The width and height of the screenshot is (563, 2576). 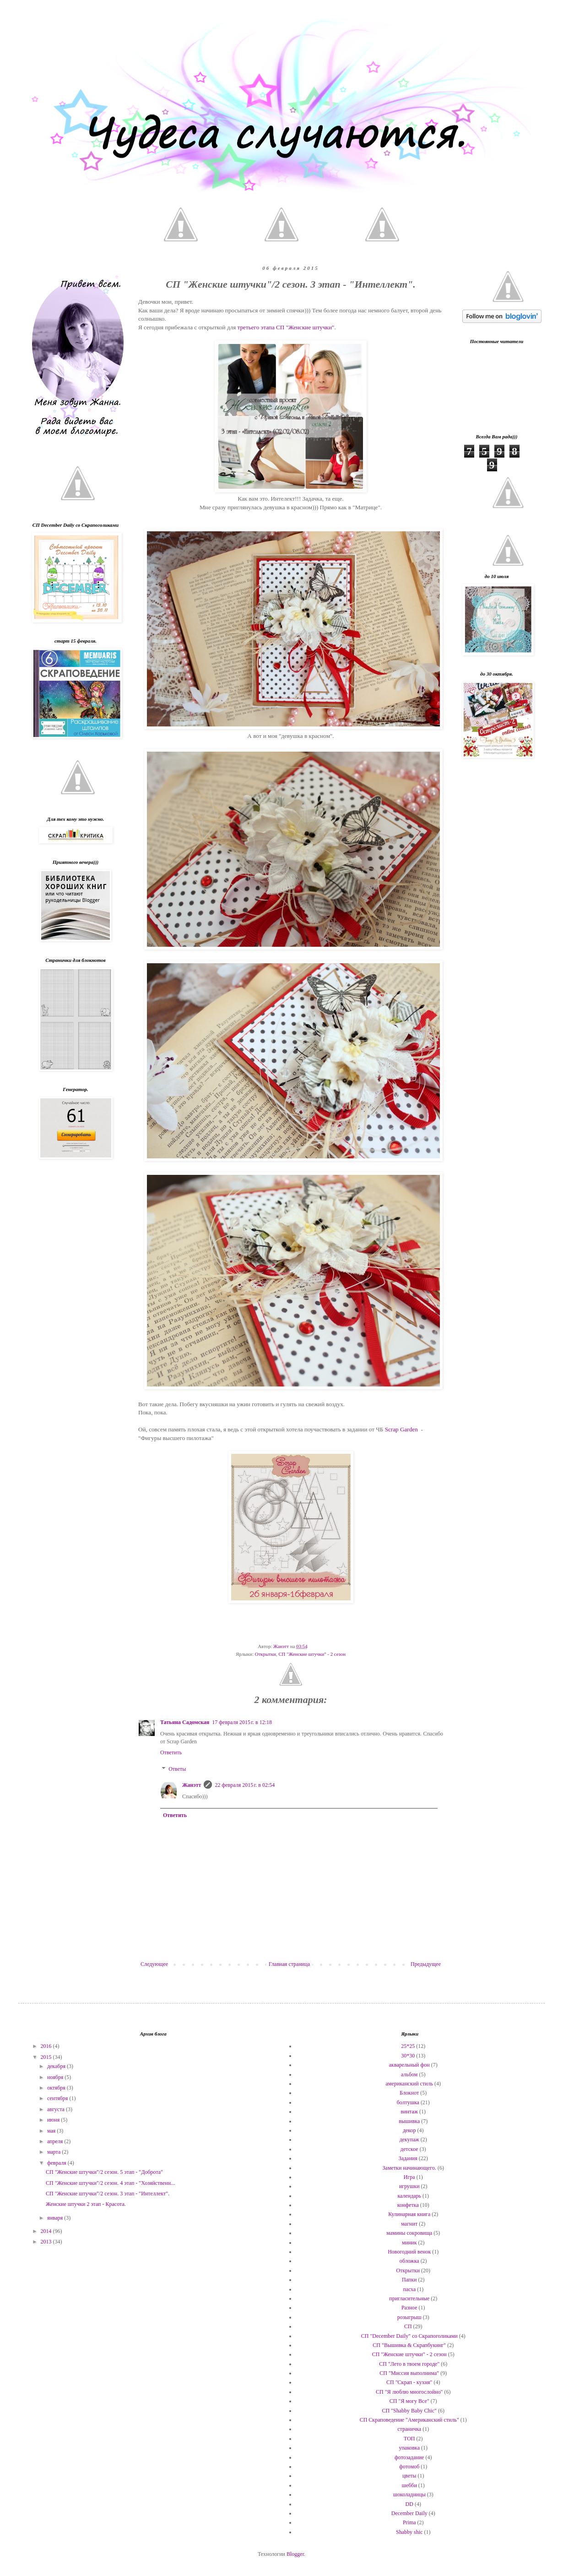 I want to click on магнит, so click(x=409, y=2224).